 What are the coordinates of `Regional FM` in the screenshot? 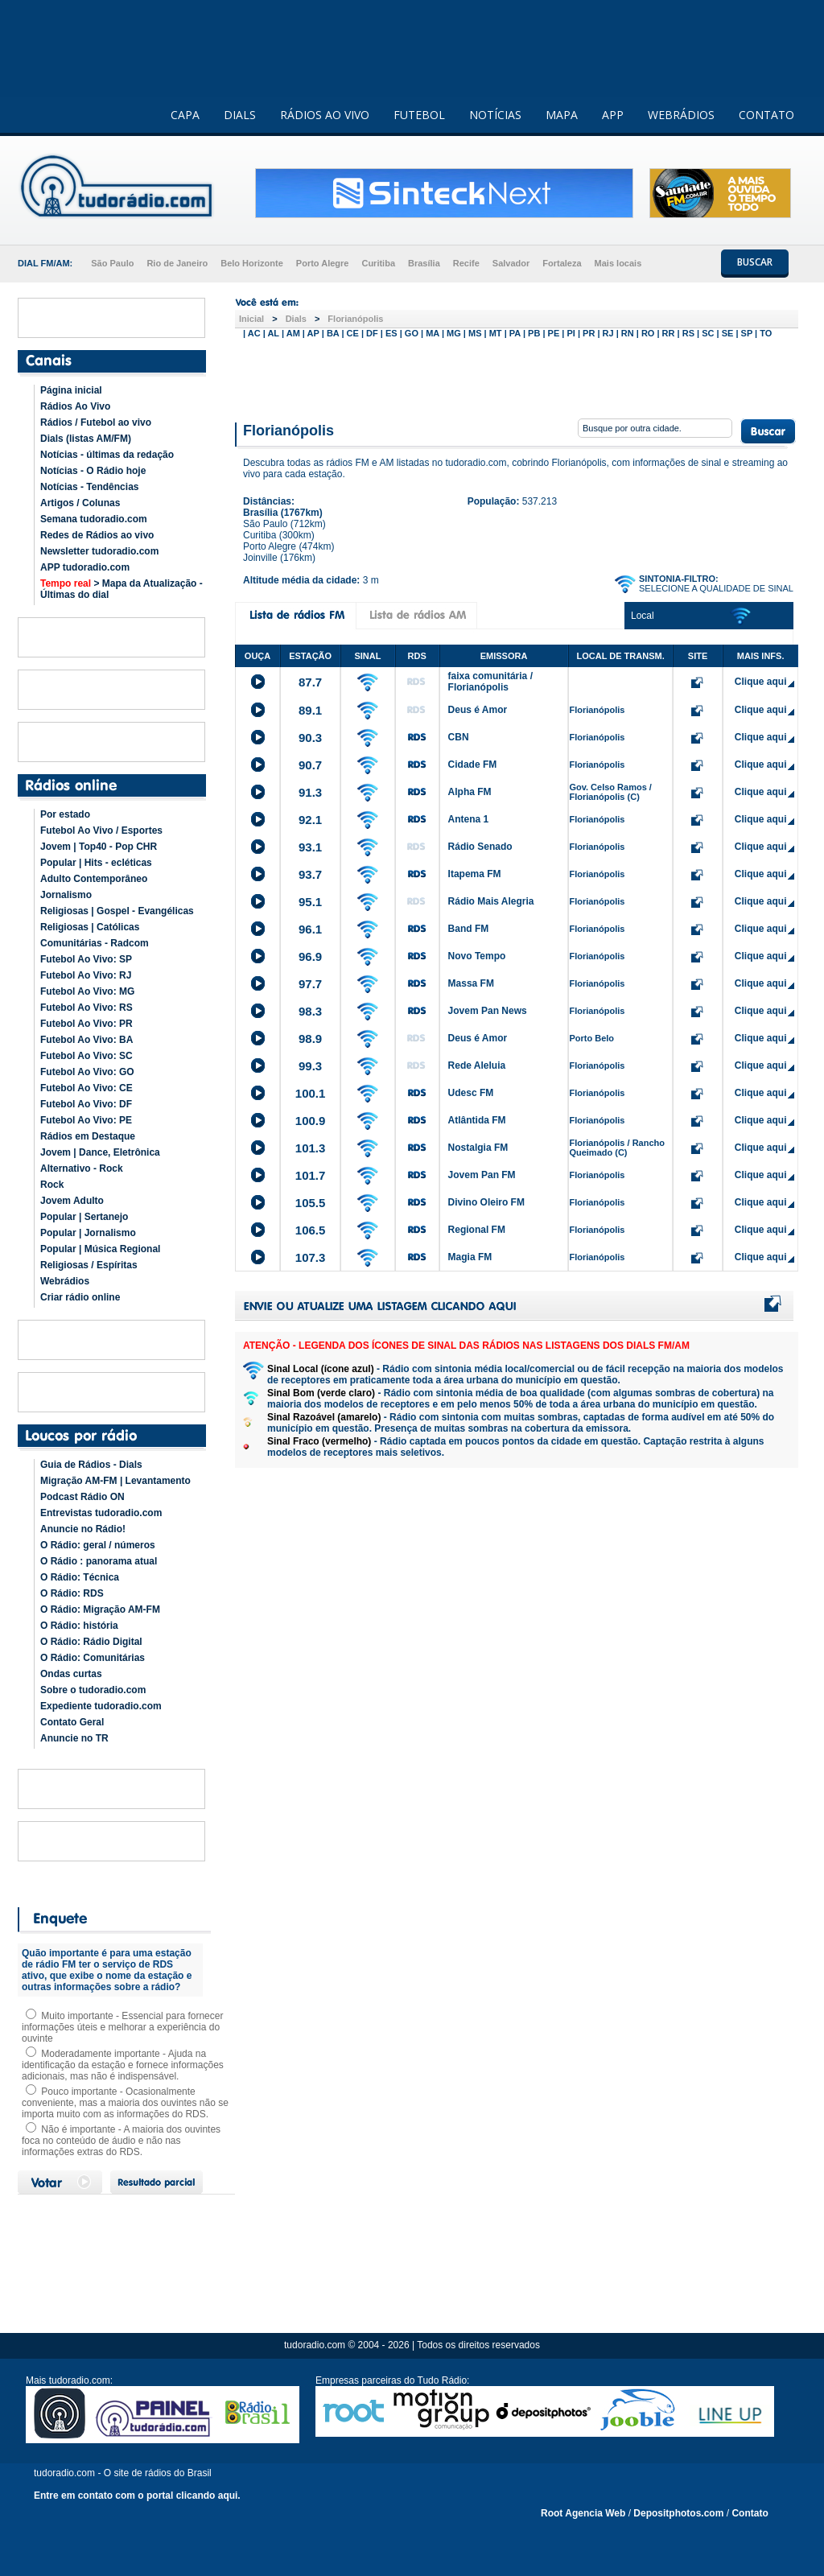 It's located at (476, 1229).